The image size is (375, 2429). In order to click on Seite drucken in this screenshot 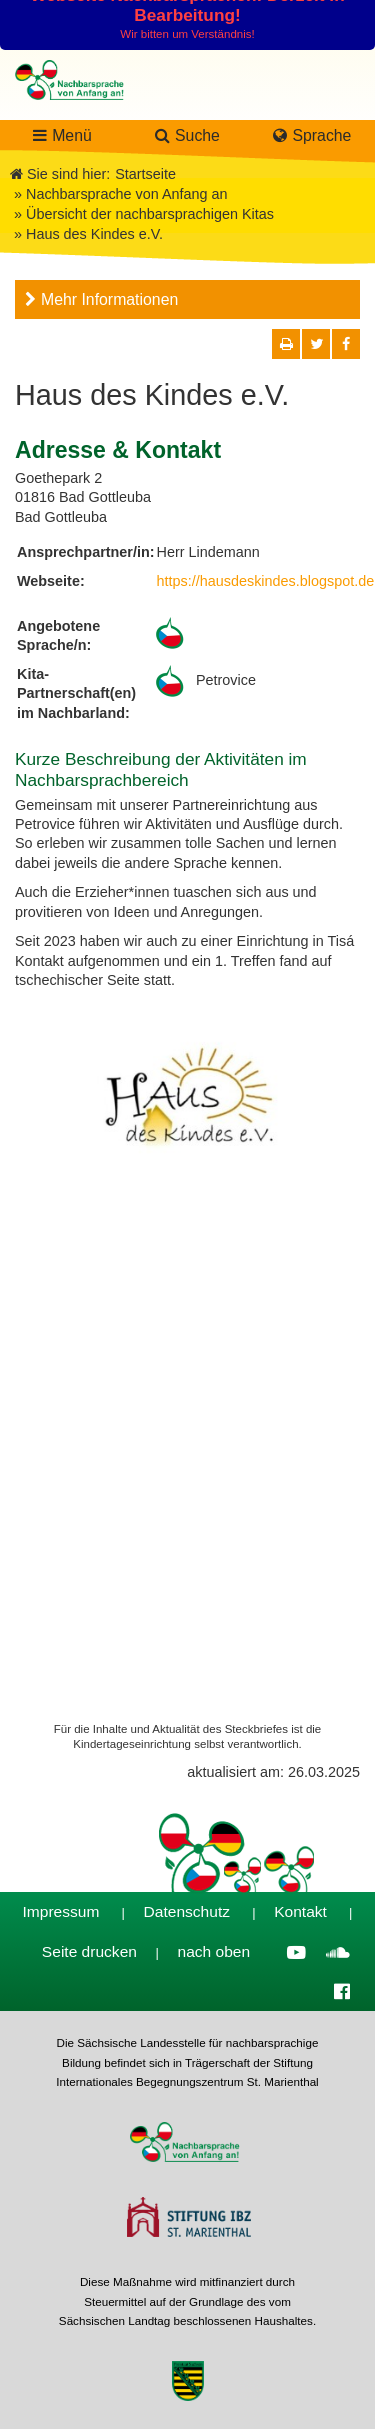, I will do `click(89, 1951)`.